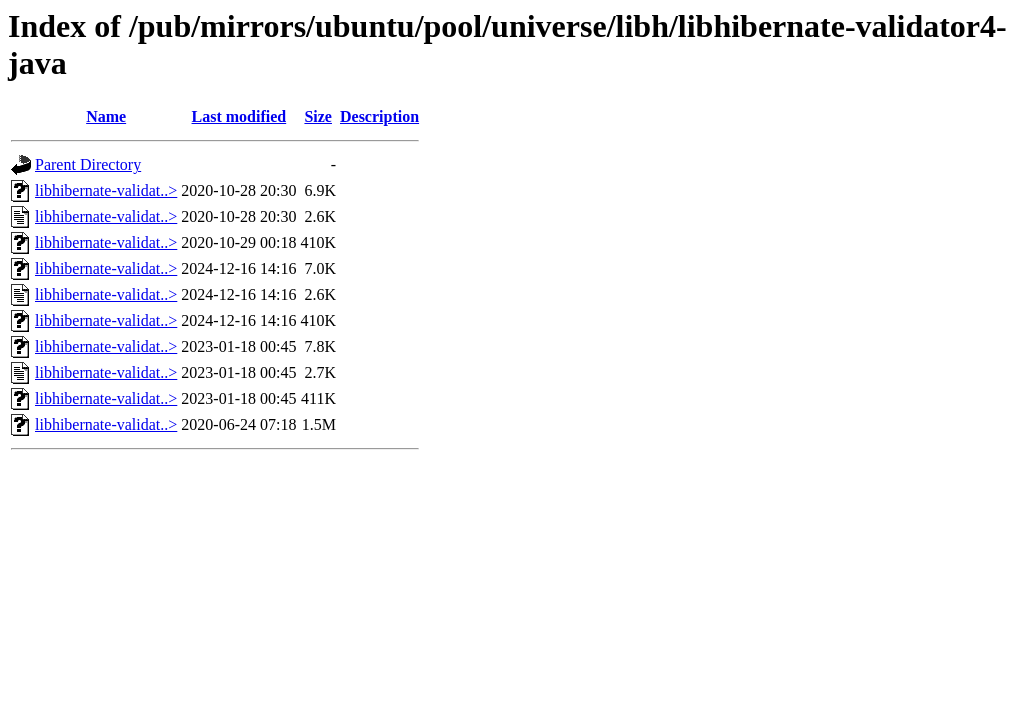 The image size is (1024, 720). I want to click on Name, so click(106, 116).